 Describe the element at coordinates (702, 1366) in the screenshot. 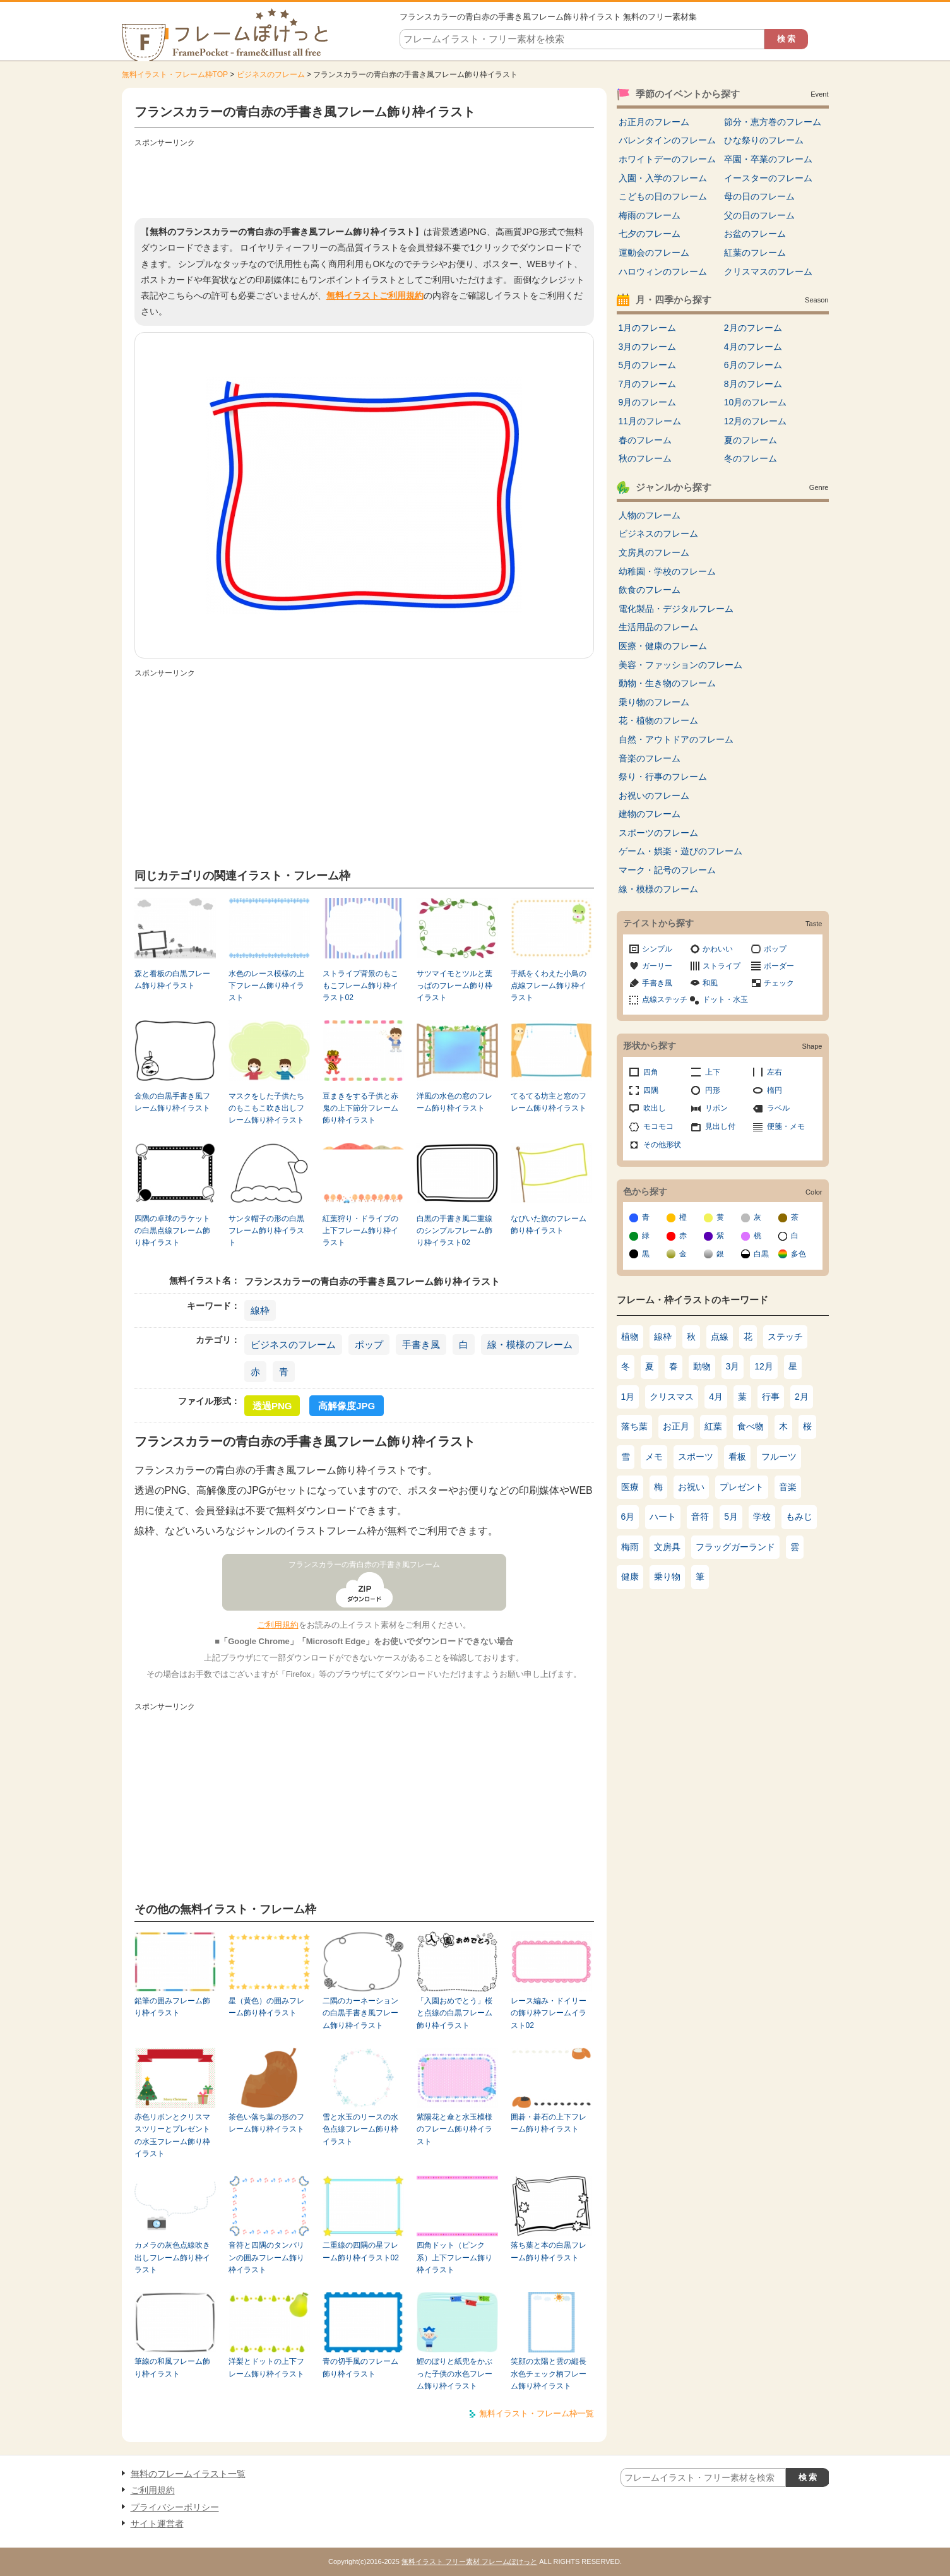

I see `動物` at that location.